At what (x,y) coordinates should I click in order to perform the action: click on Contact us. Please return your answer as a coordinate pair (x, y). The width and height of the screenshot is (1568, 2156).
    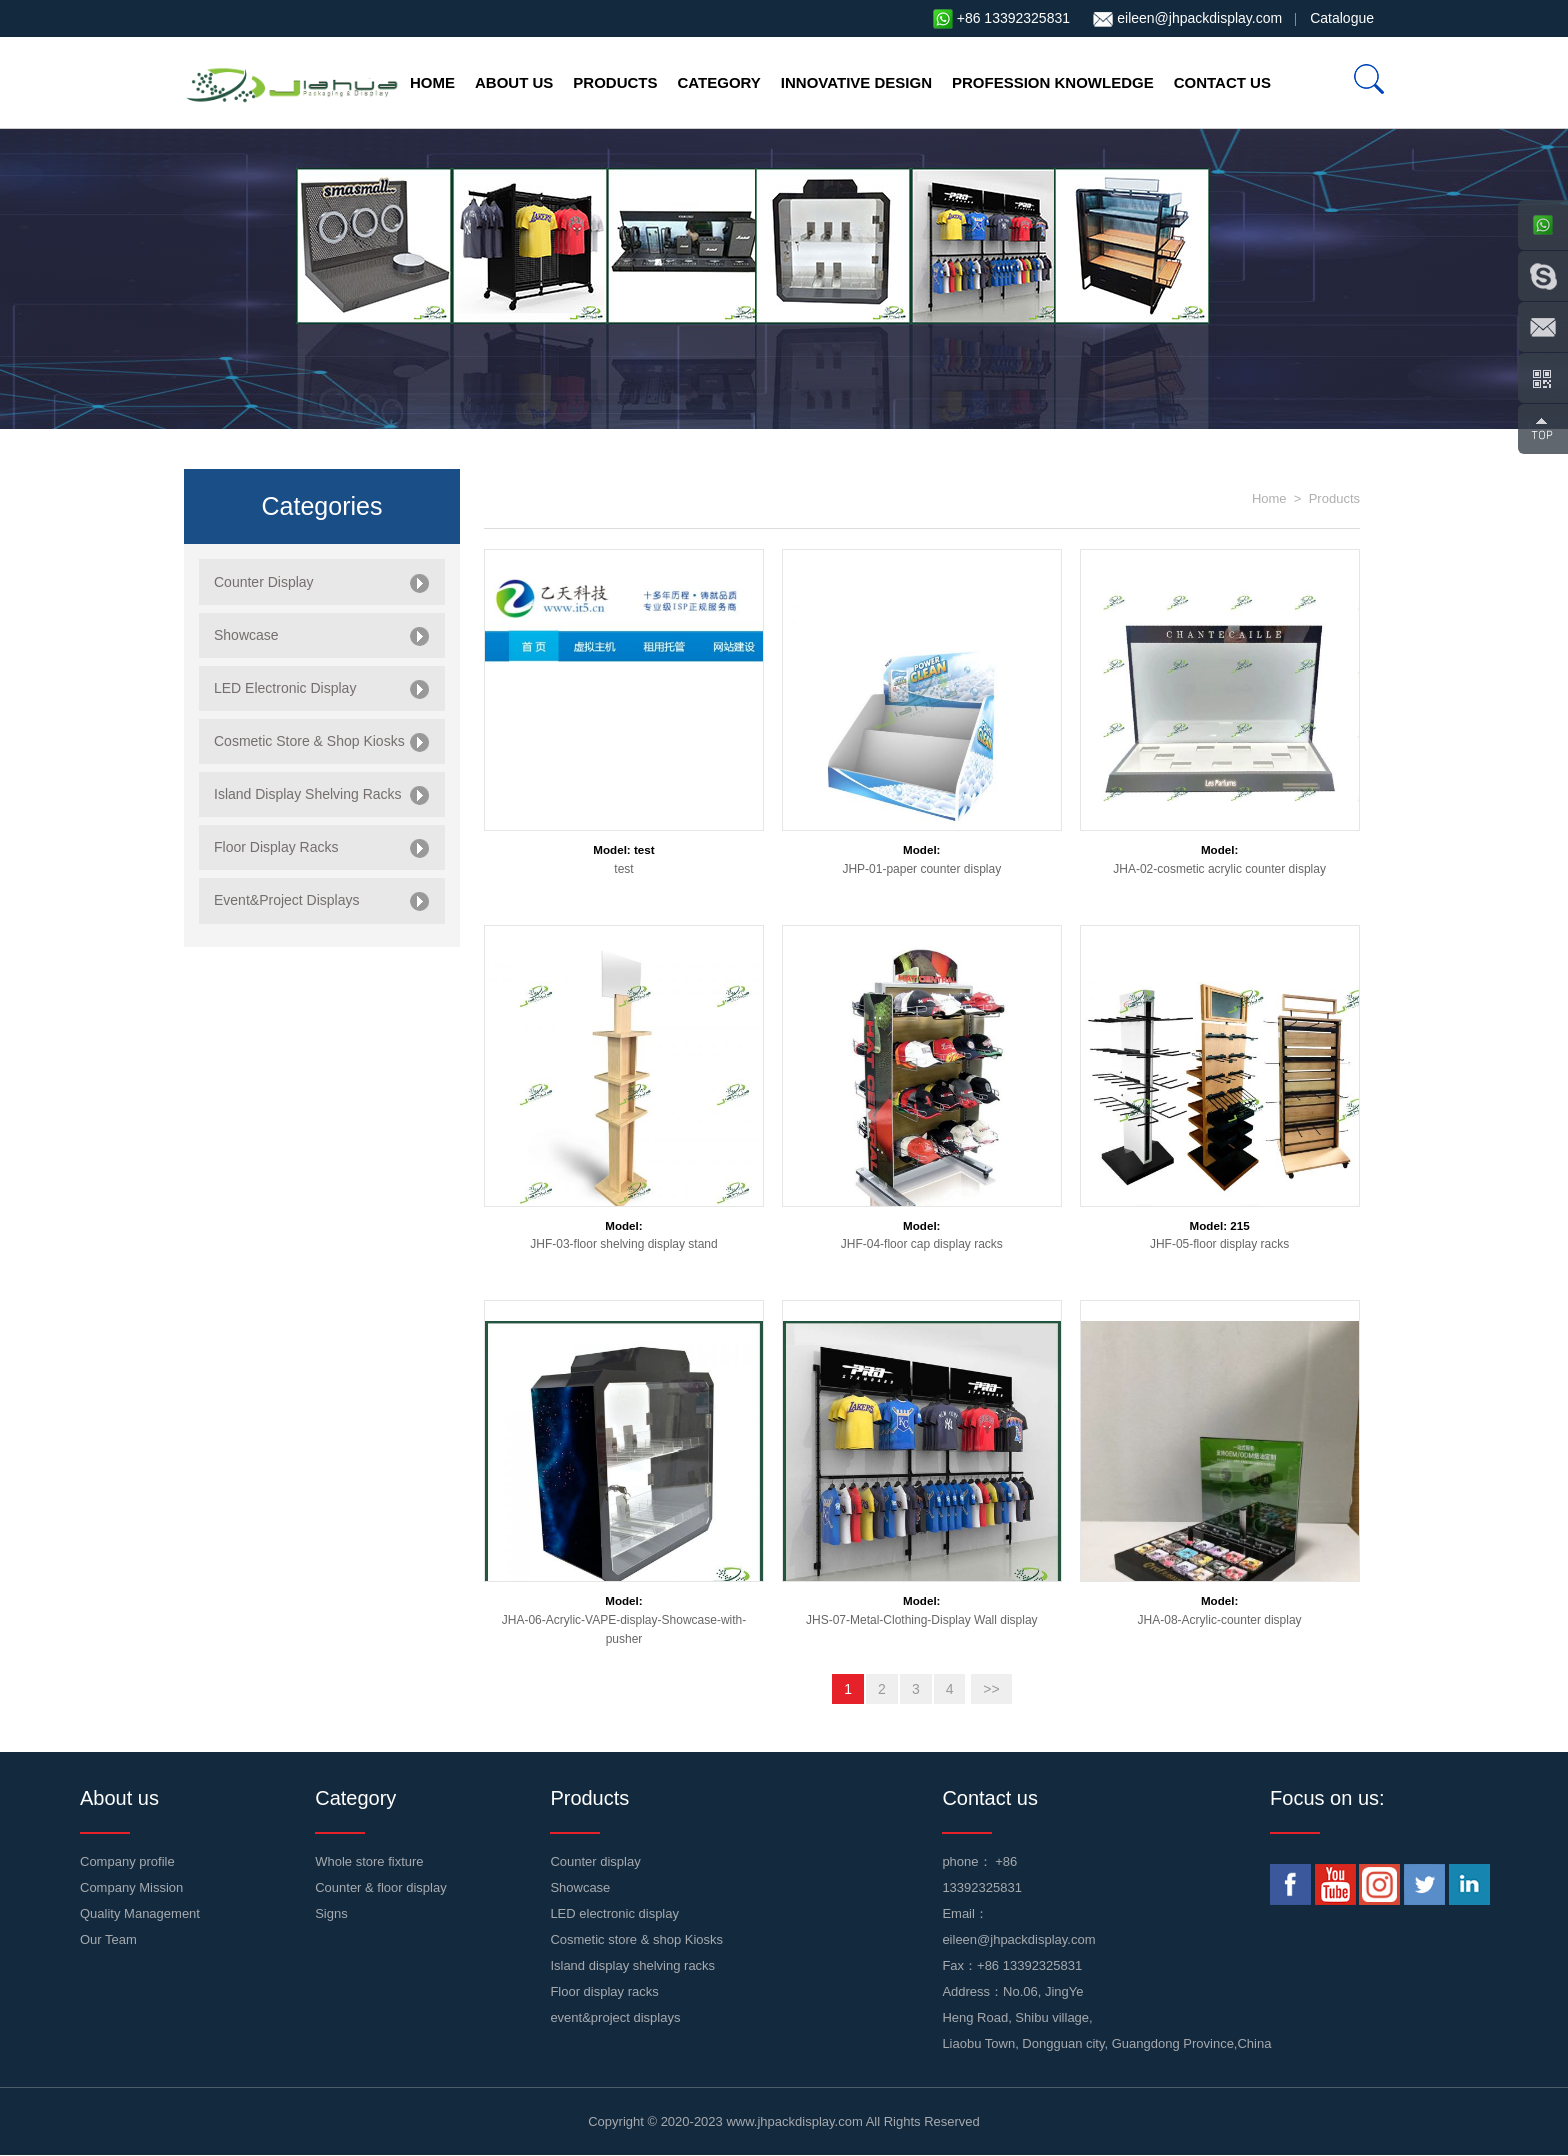
    Looking at the image, I should click on (1222, 82).